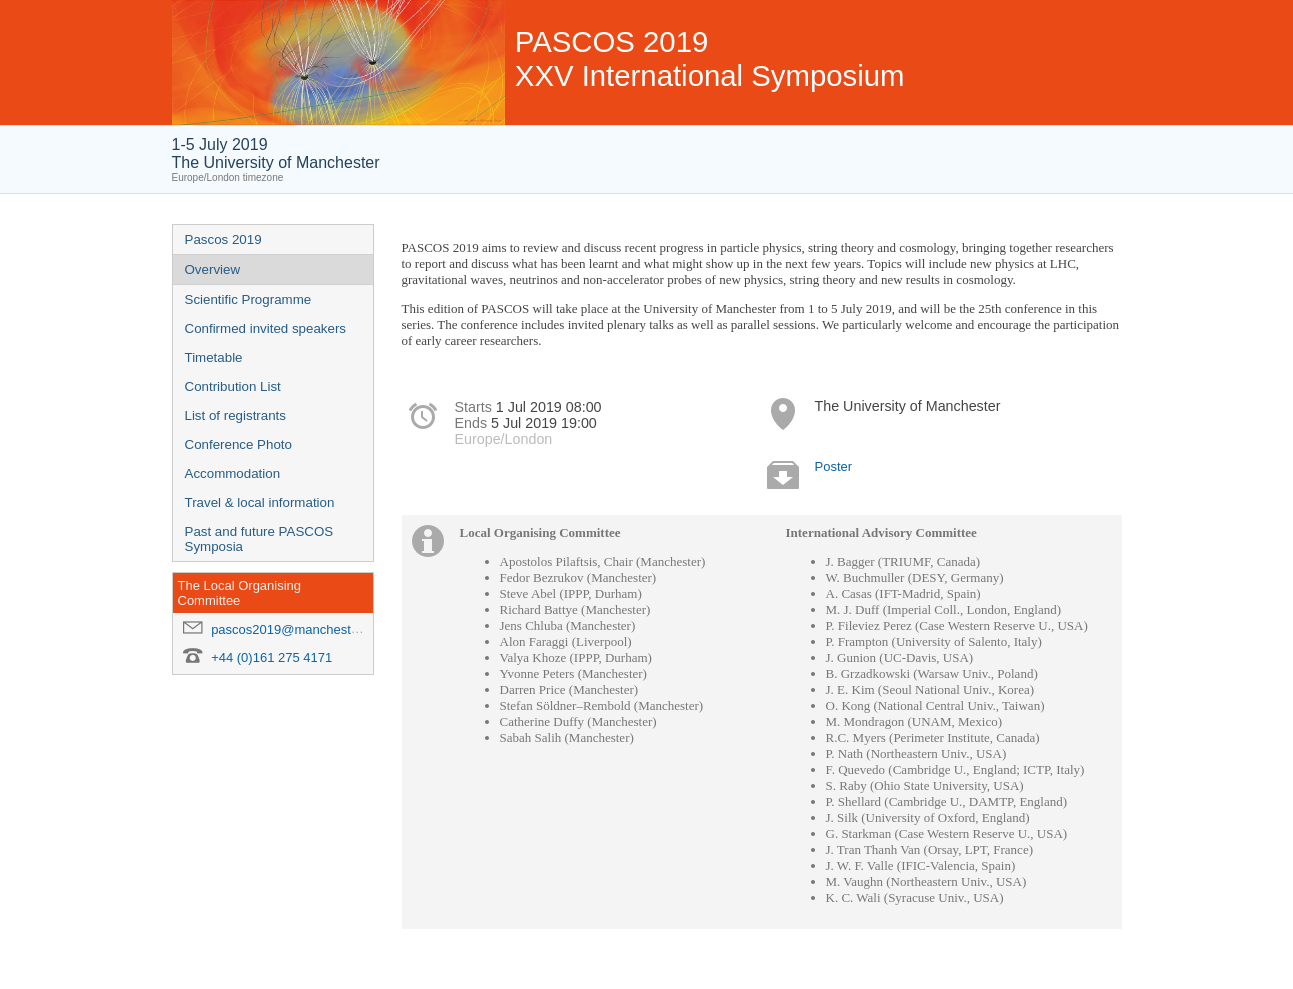 This screenshot has width=1293, height=989. I want to click on List of registrants, so click(235, 415).